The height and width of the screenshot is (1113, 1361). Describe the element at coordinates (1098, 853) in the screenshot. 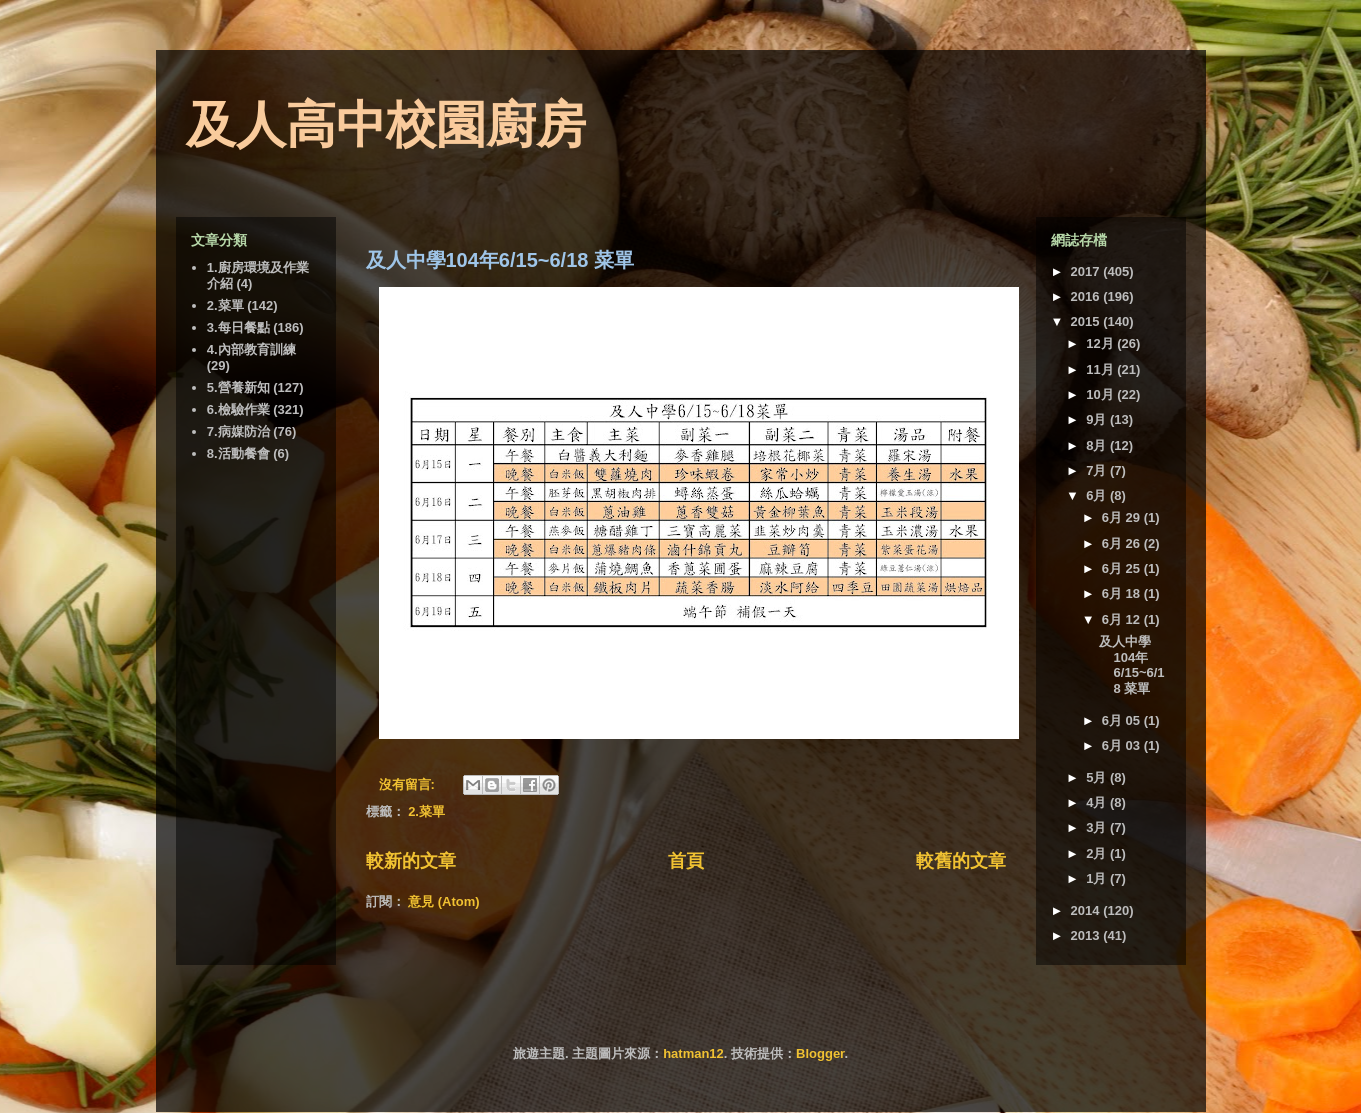

I see `2月` at that location.